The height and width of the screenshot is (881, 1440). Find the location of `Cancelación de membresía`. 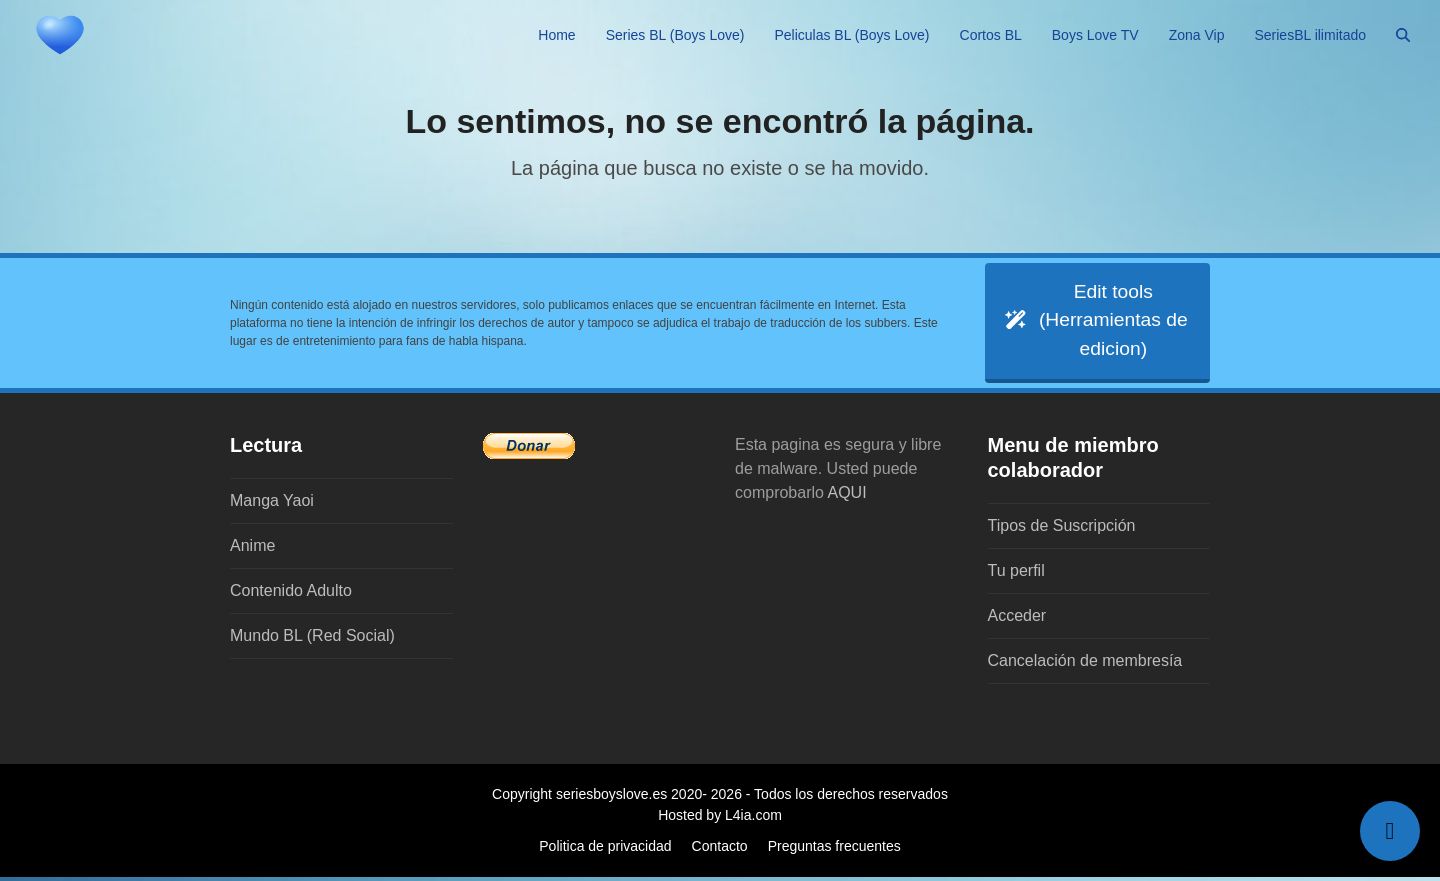

Cancelación de membresía is located at coordinates (1085, 664).